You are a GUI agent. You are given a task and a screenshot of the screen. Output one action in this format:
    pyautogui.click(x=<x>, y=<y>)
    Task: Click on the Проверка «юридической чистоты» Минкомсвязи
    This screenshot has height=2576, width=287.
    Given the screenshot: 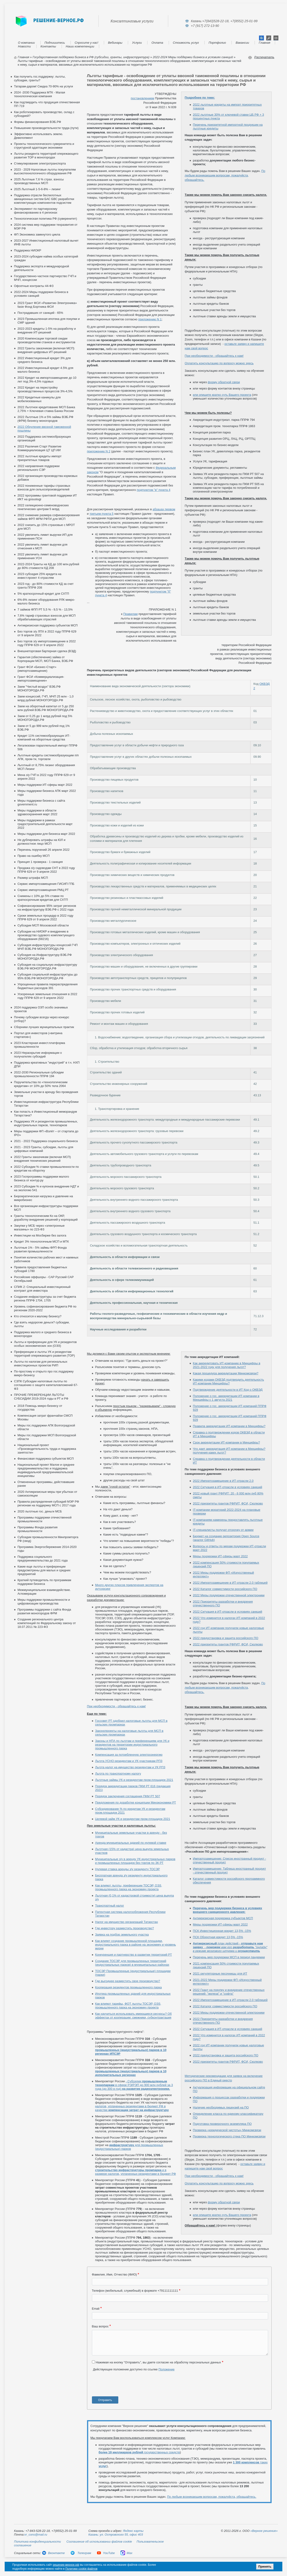 What is the action you would take?
    pyautogui.click(x=227, y=2130)
    